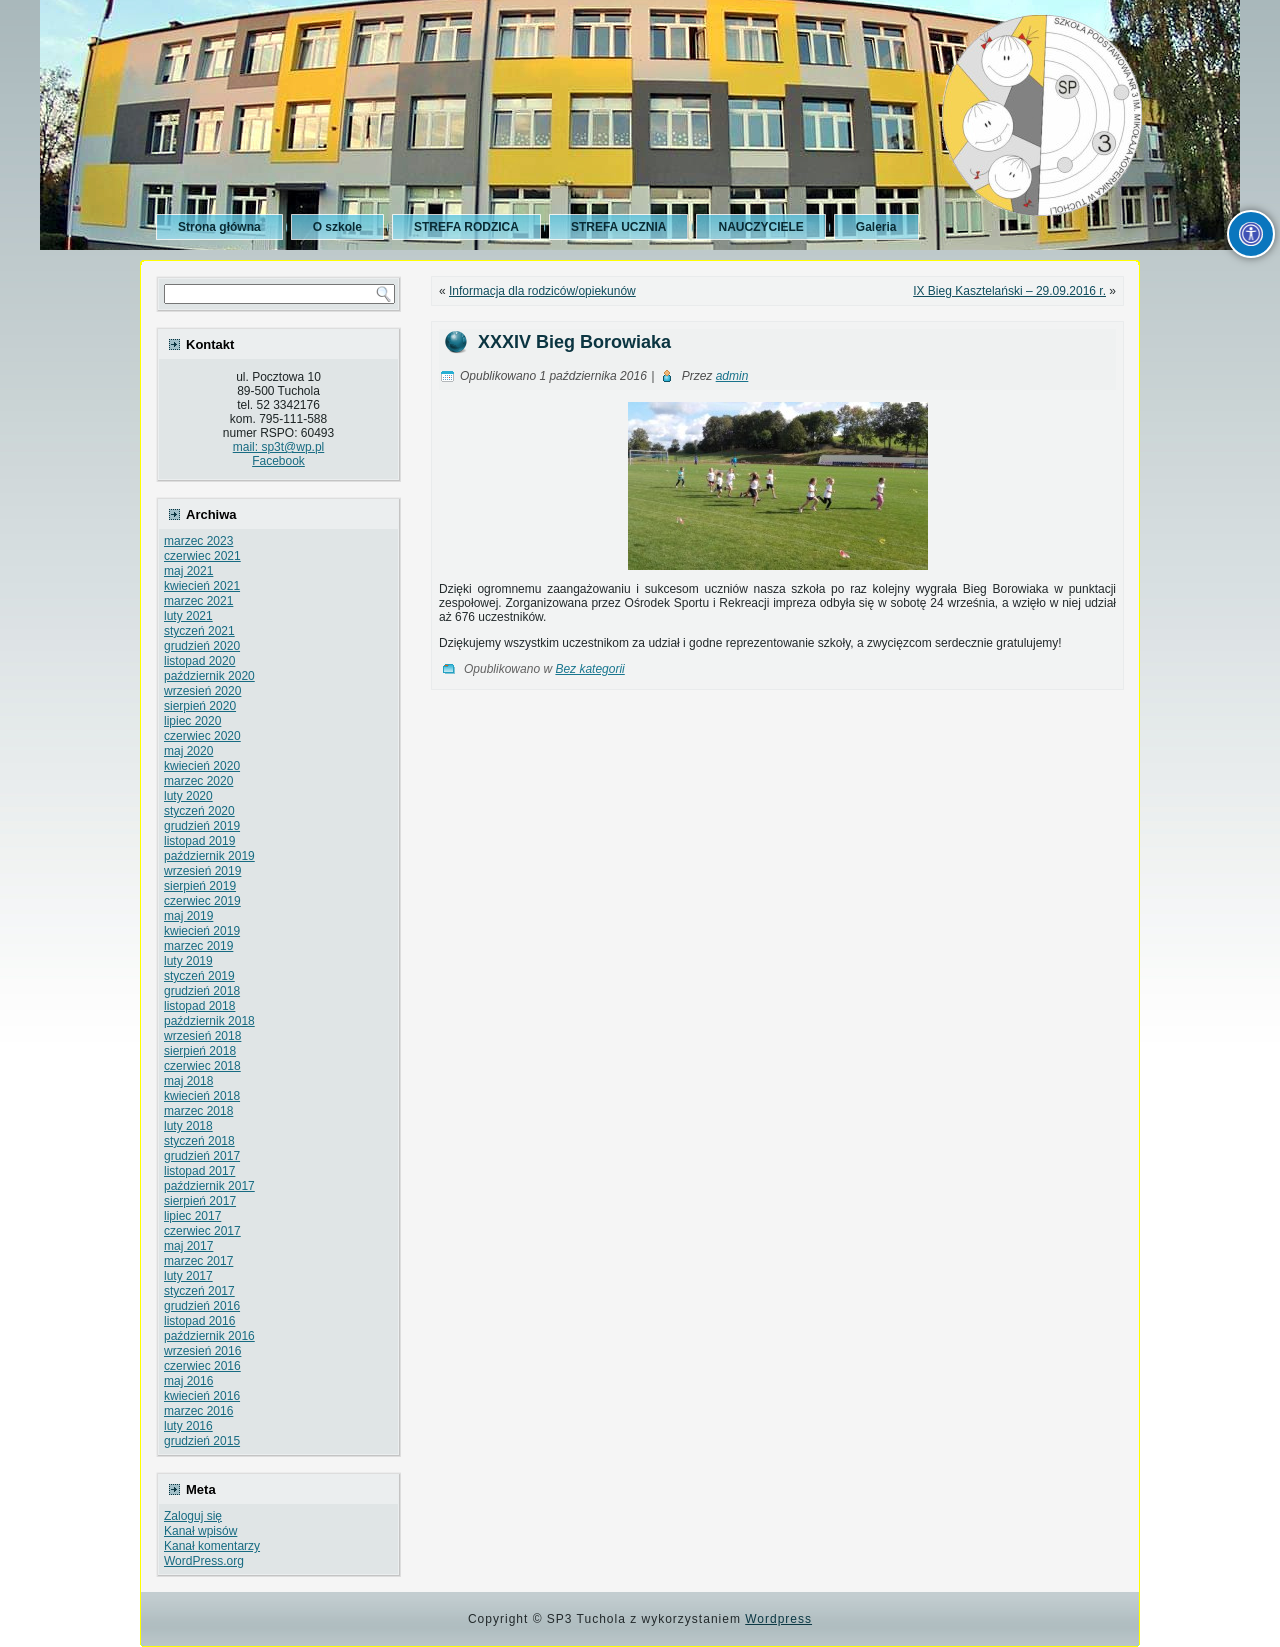 Image resolution: width=1280 pixels, height=1647 pixels. I want to click on styczeń 2019, so click(199, 976).